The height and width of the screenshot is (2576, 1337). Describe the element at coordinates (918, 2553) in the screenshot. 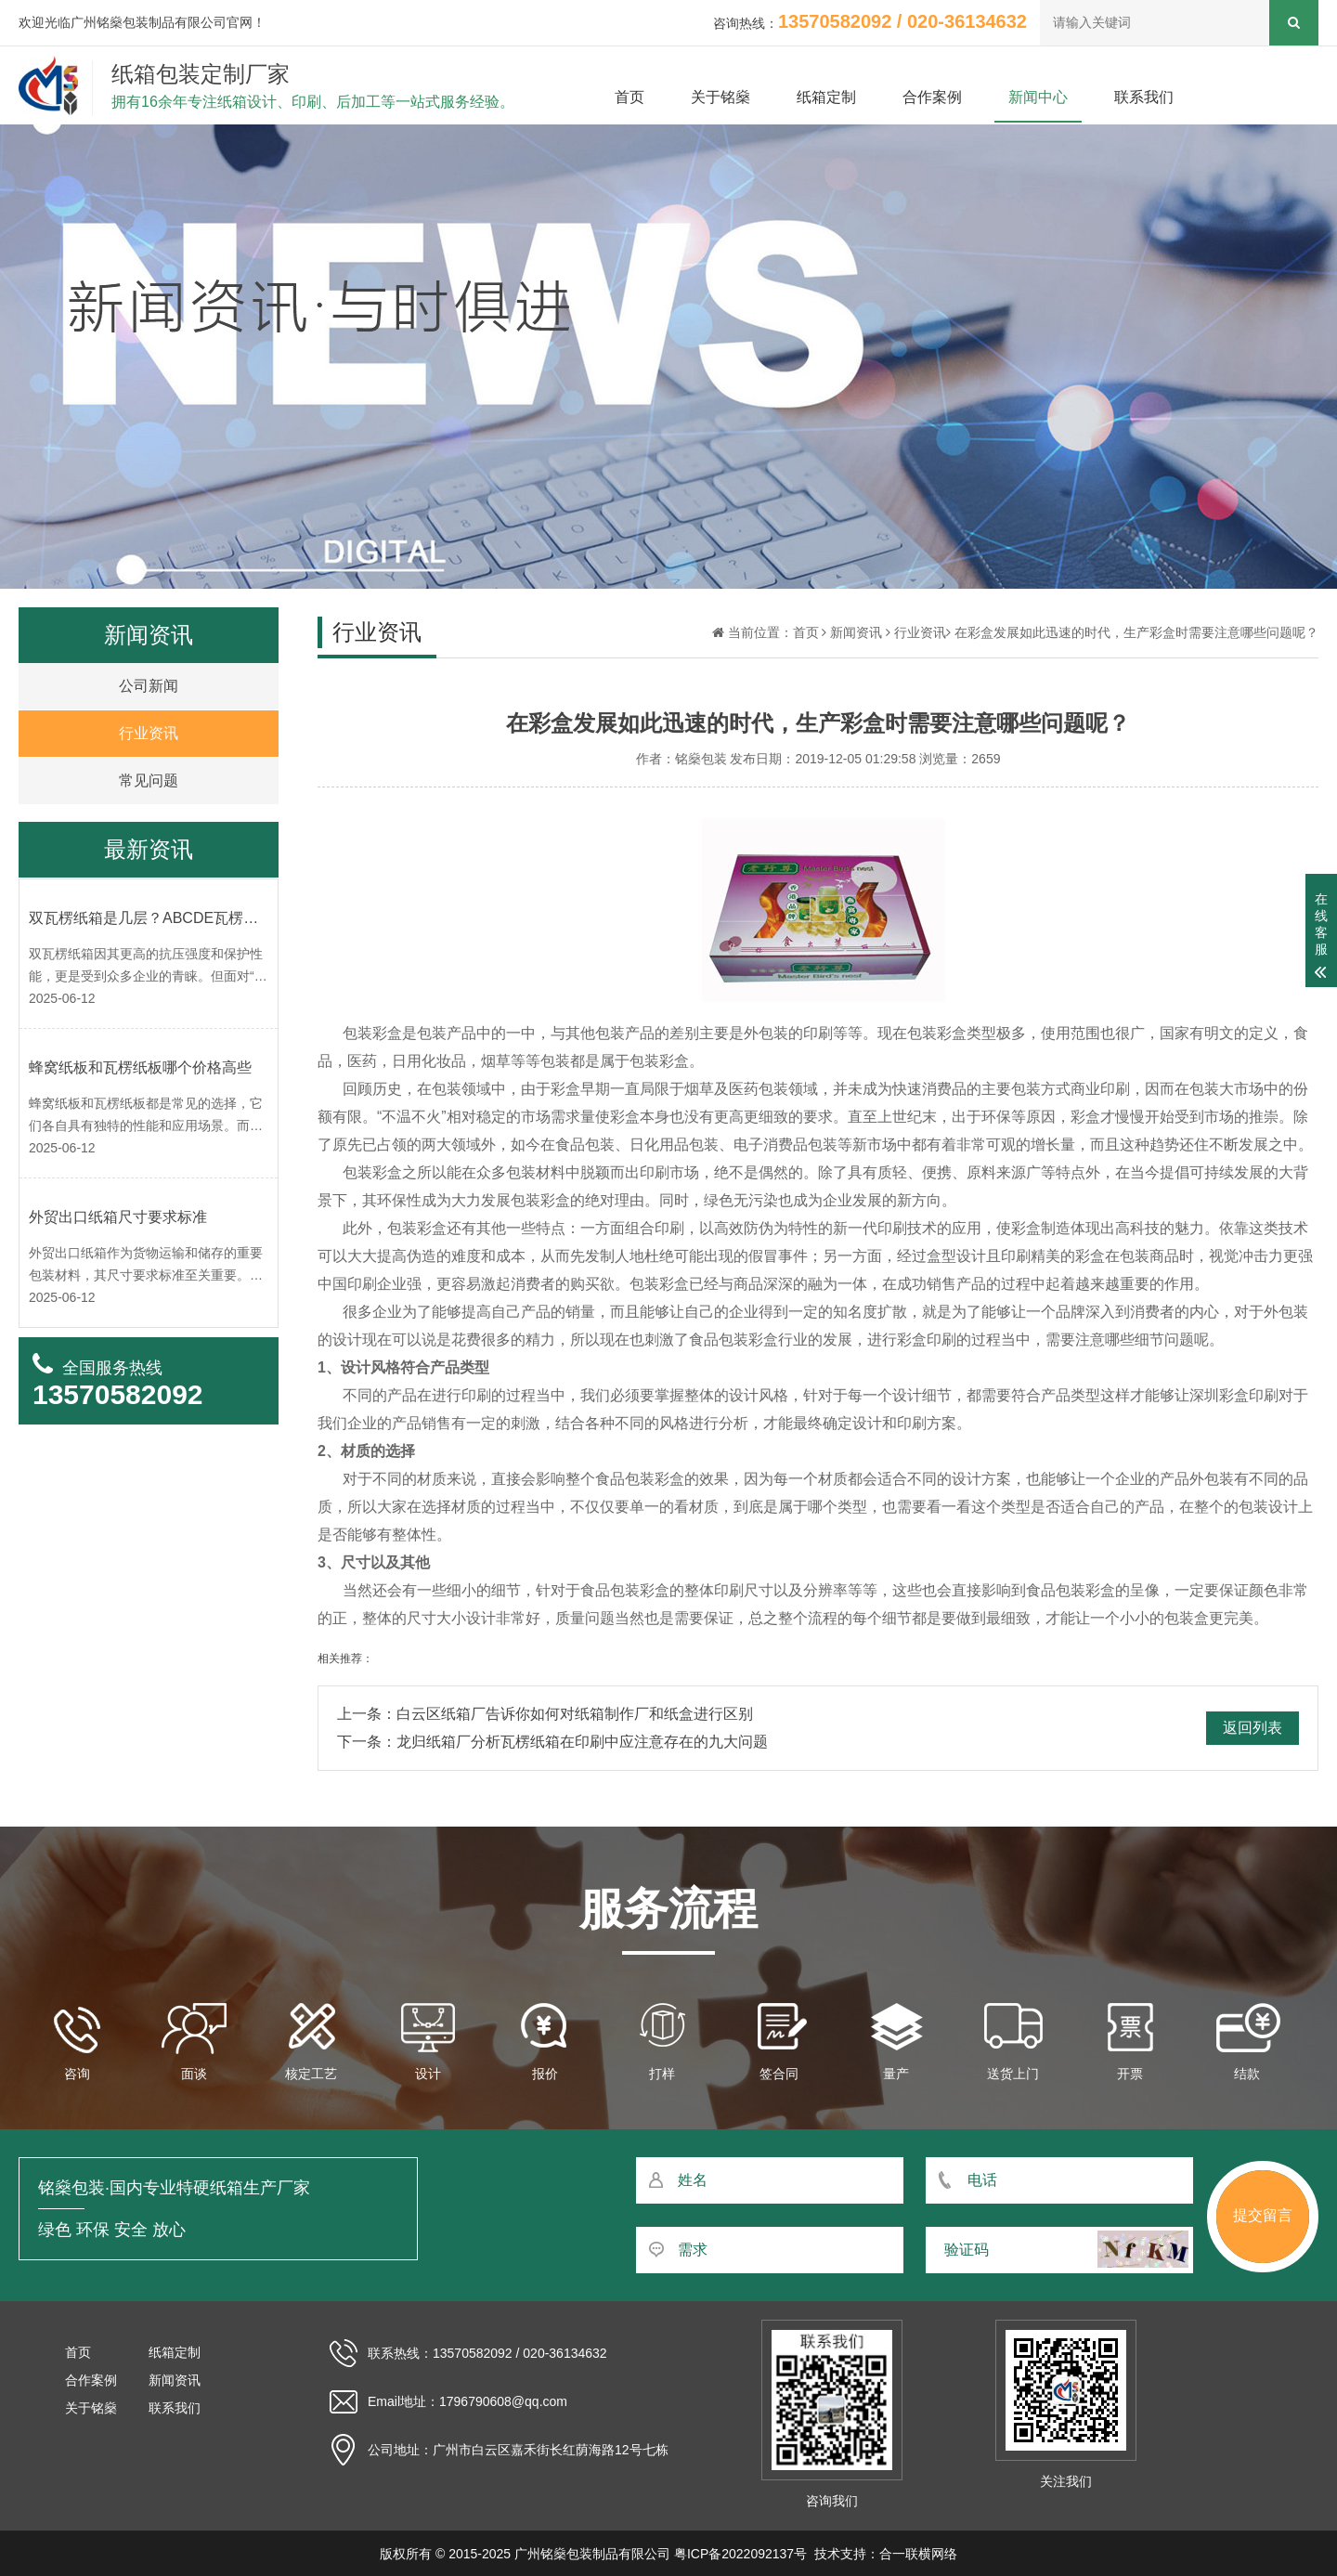

I see `合一联横网络` at that location.